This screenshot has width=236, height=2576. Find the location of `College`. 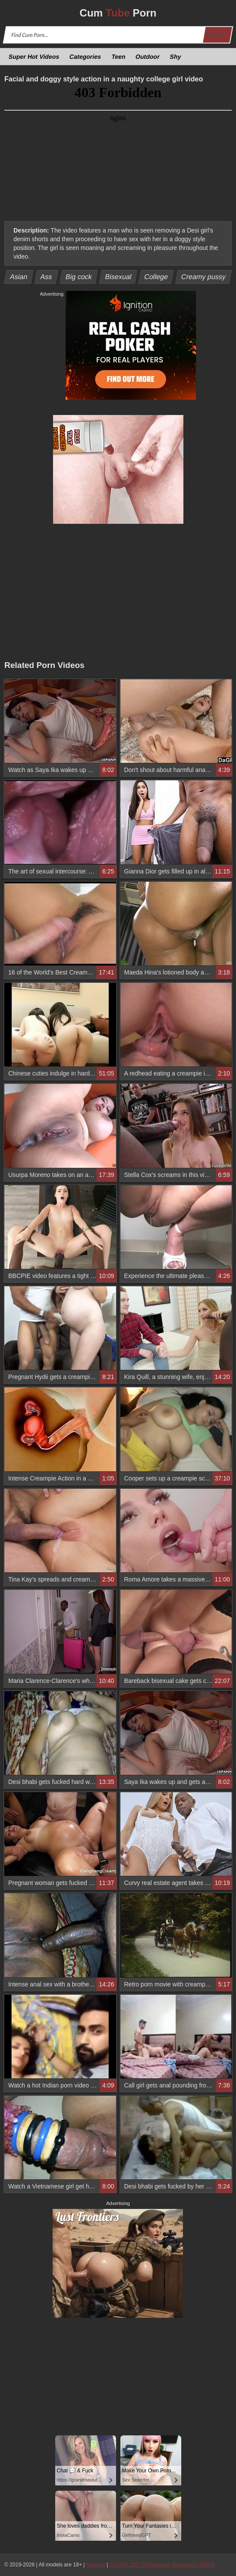

College is located at coordinates (156, 276).